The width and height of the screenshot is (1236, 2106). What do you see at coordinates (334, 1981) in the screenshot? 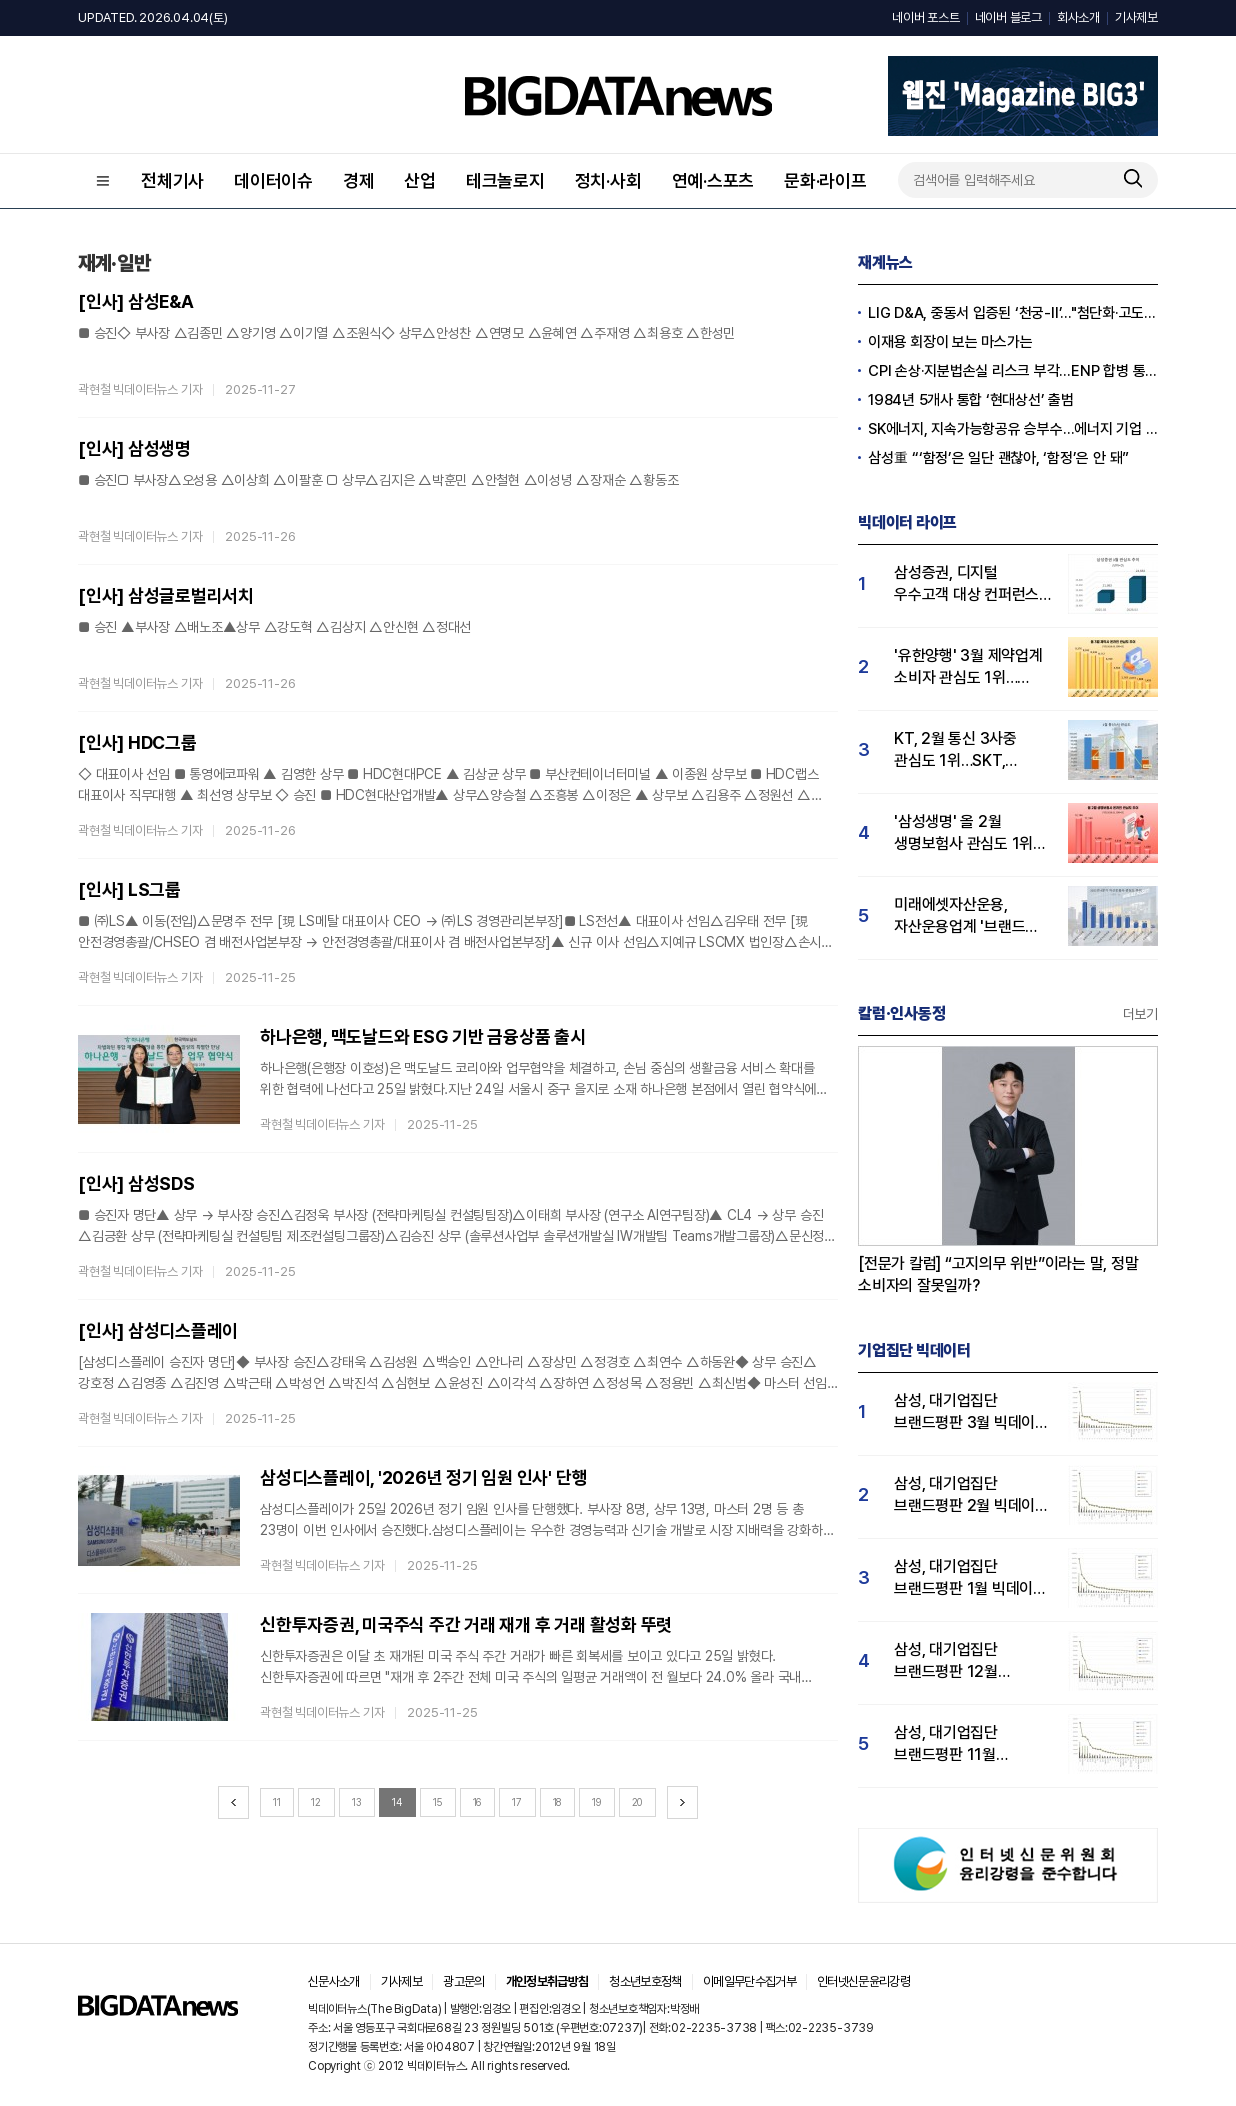
I see `신문사소개` at bounding box center [334, 1981].